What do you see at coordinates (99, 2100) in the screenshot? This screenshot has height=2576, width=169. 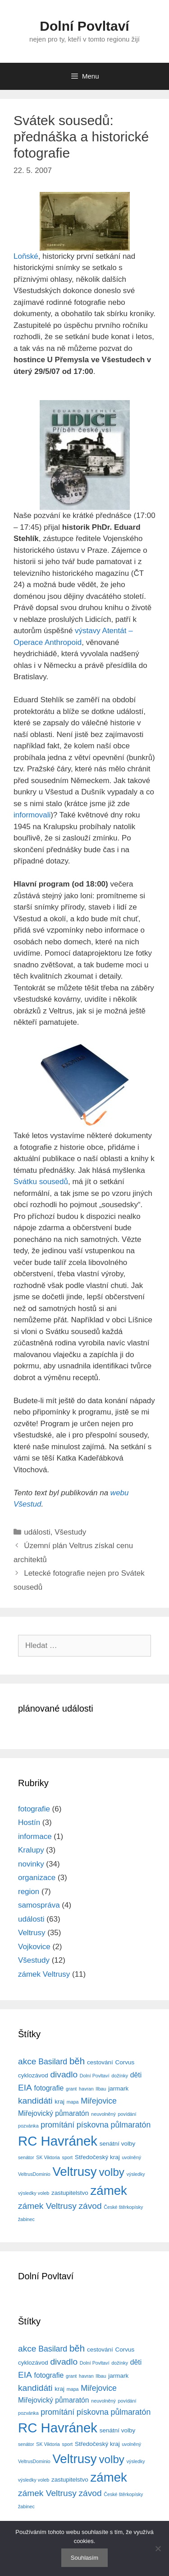 I see `Miřejovice [Miřejovice (6 položek)]` at bounding box center [99, 2100].